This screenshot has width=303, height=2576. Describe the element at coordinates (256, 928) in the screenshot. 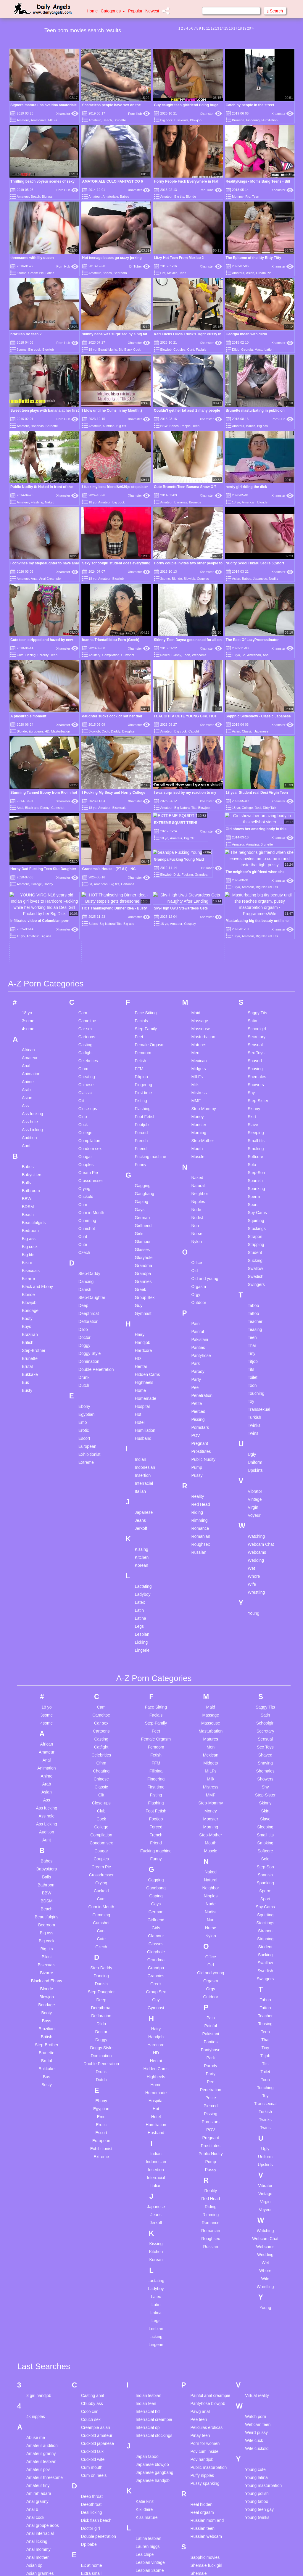

I see `Sex Toys` at that location.